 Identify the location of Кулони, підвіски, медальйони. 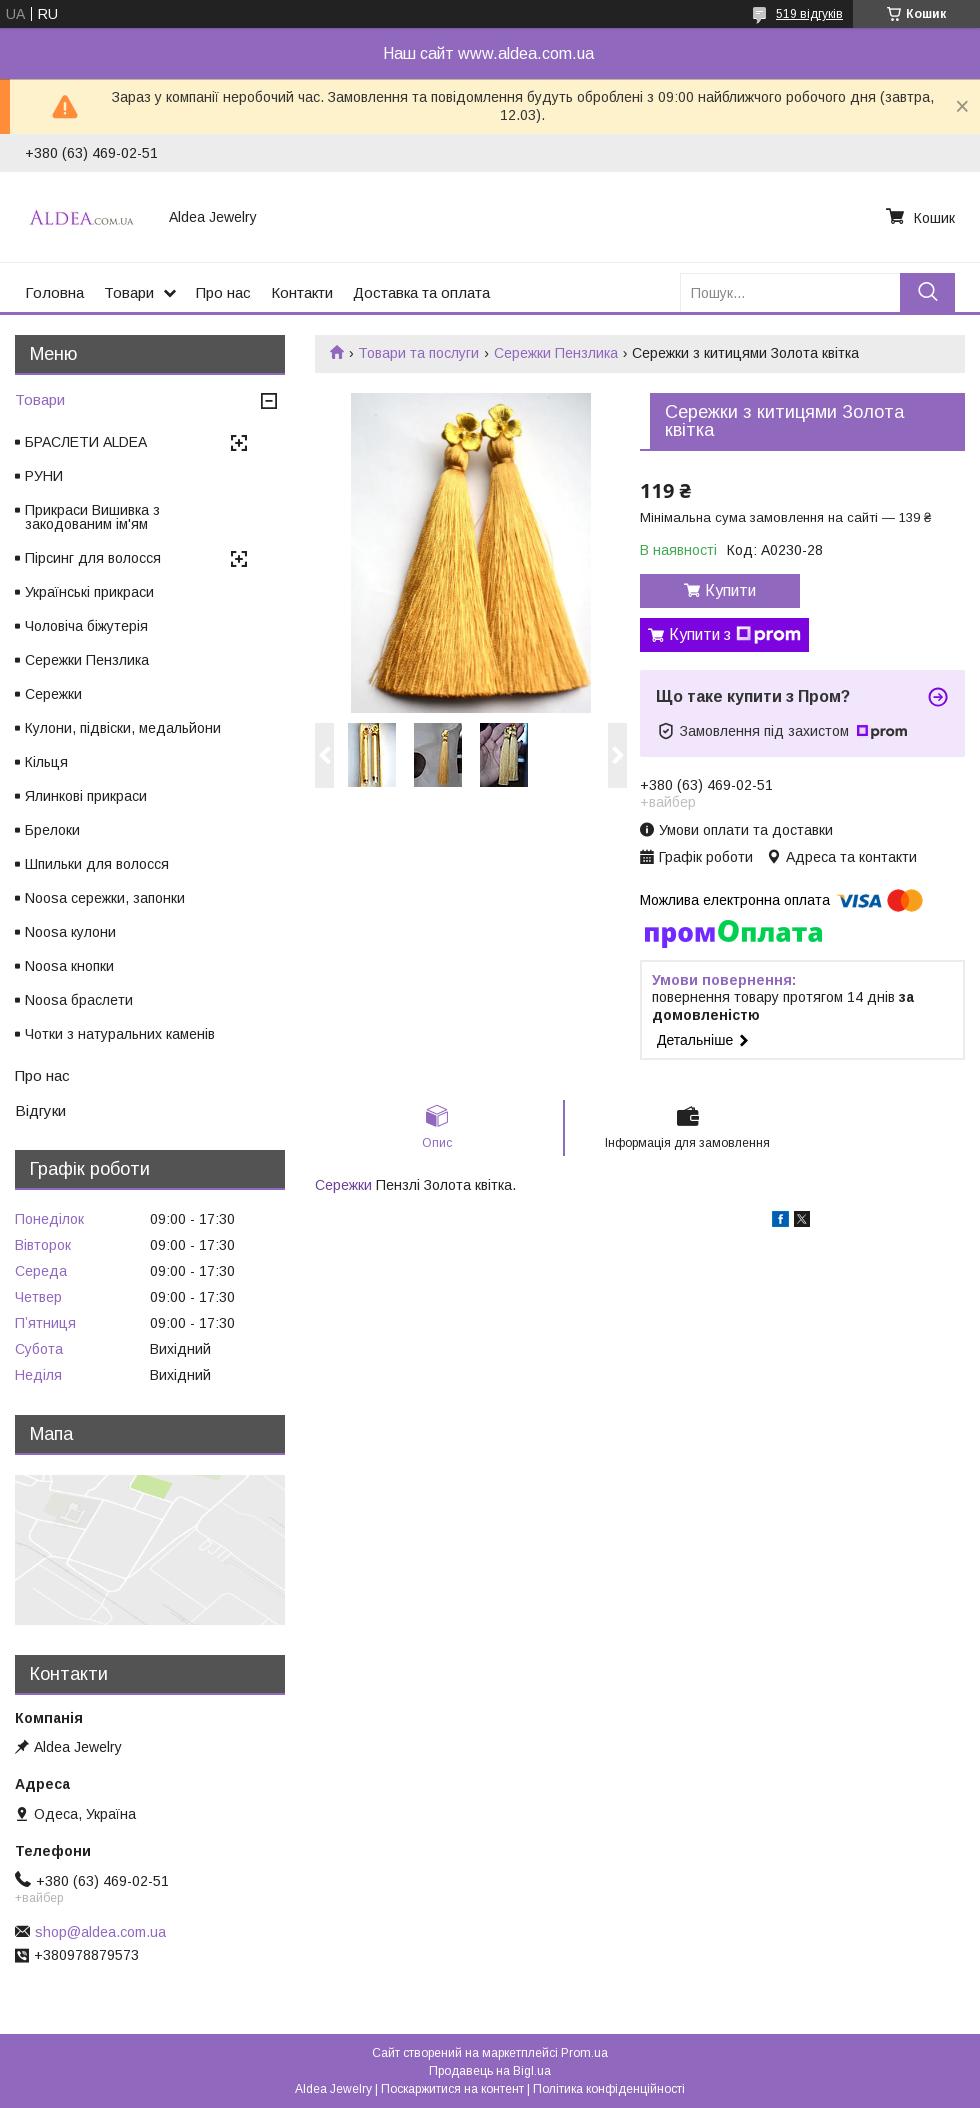
(123, 728).